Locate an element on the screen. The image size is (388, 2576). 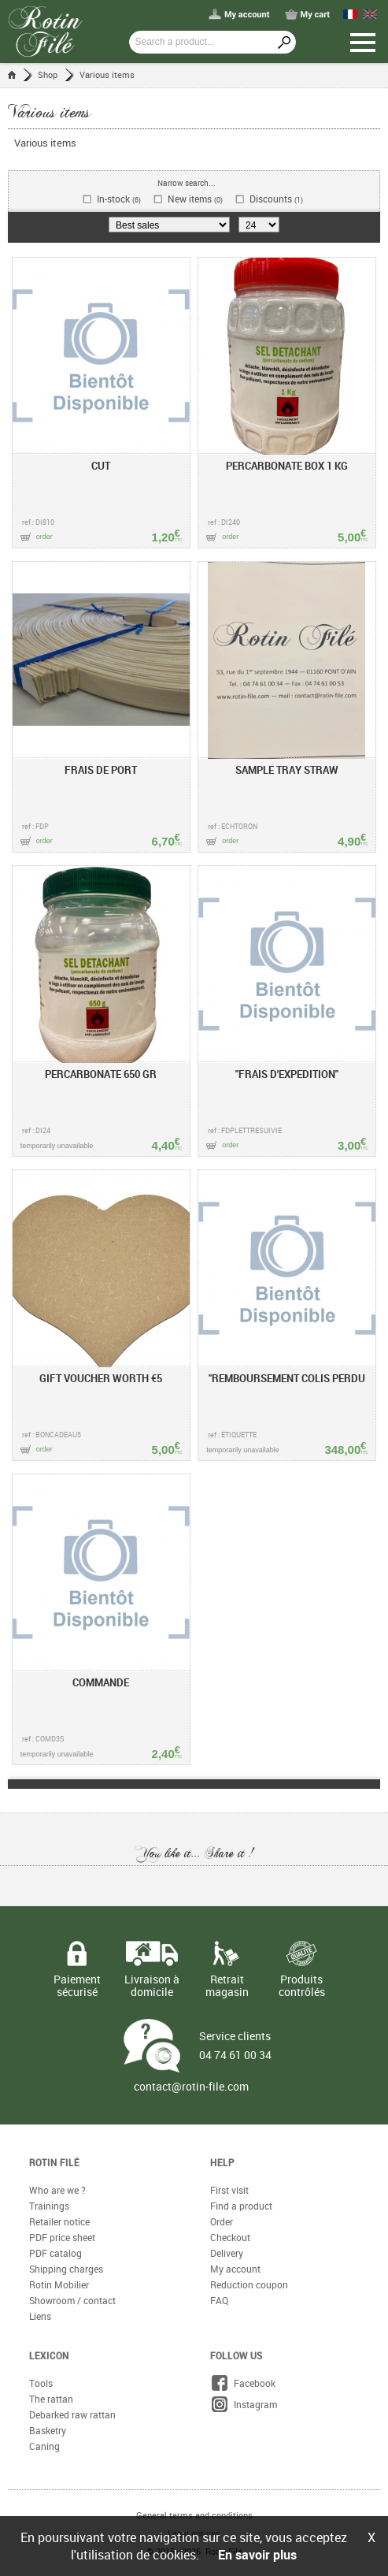
Liens is located at coordinates (40, 2316).